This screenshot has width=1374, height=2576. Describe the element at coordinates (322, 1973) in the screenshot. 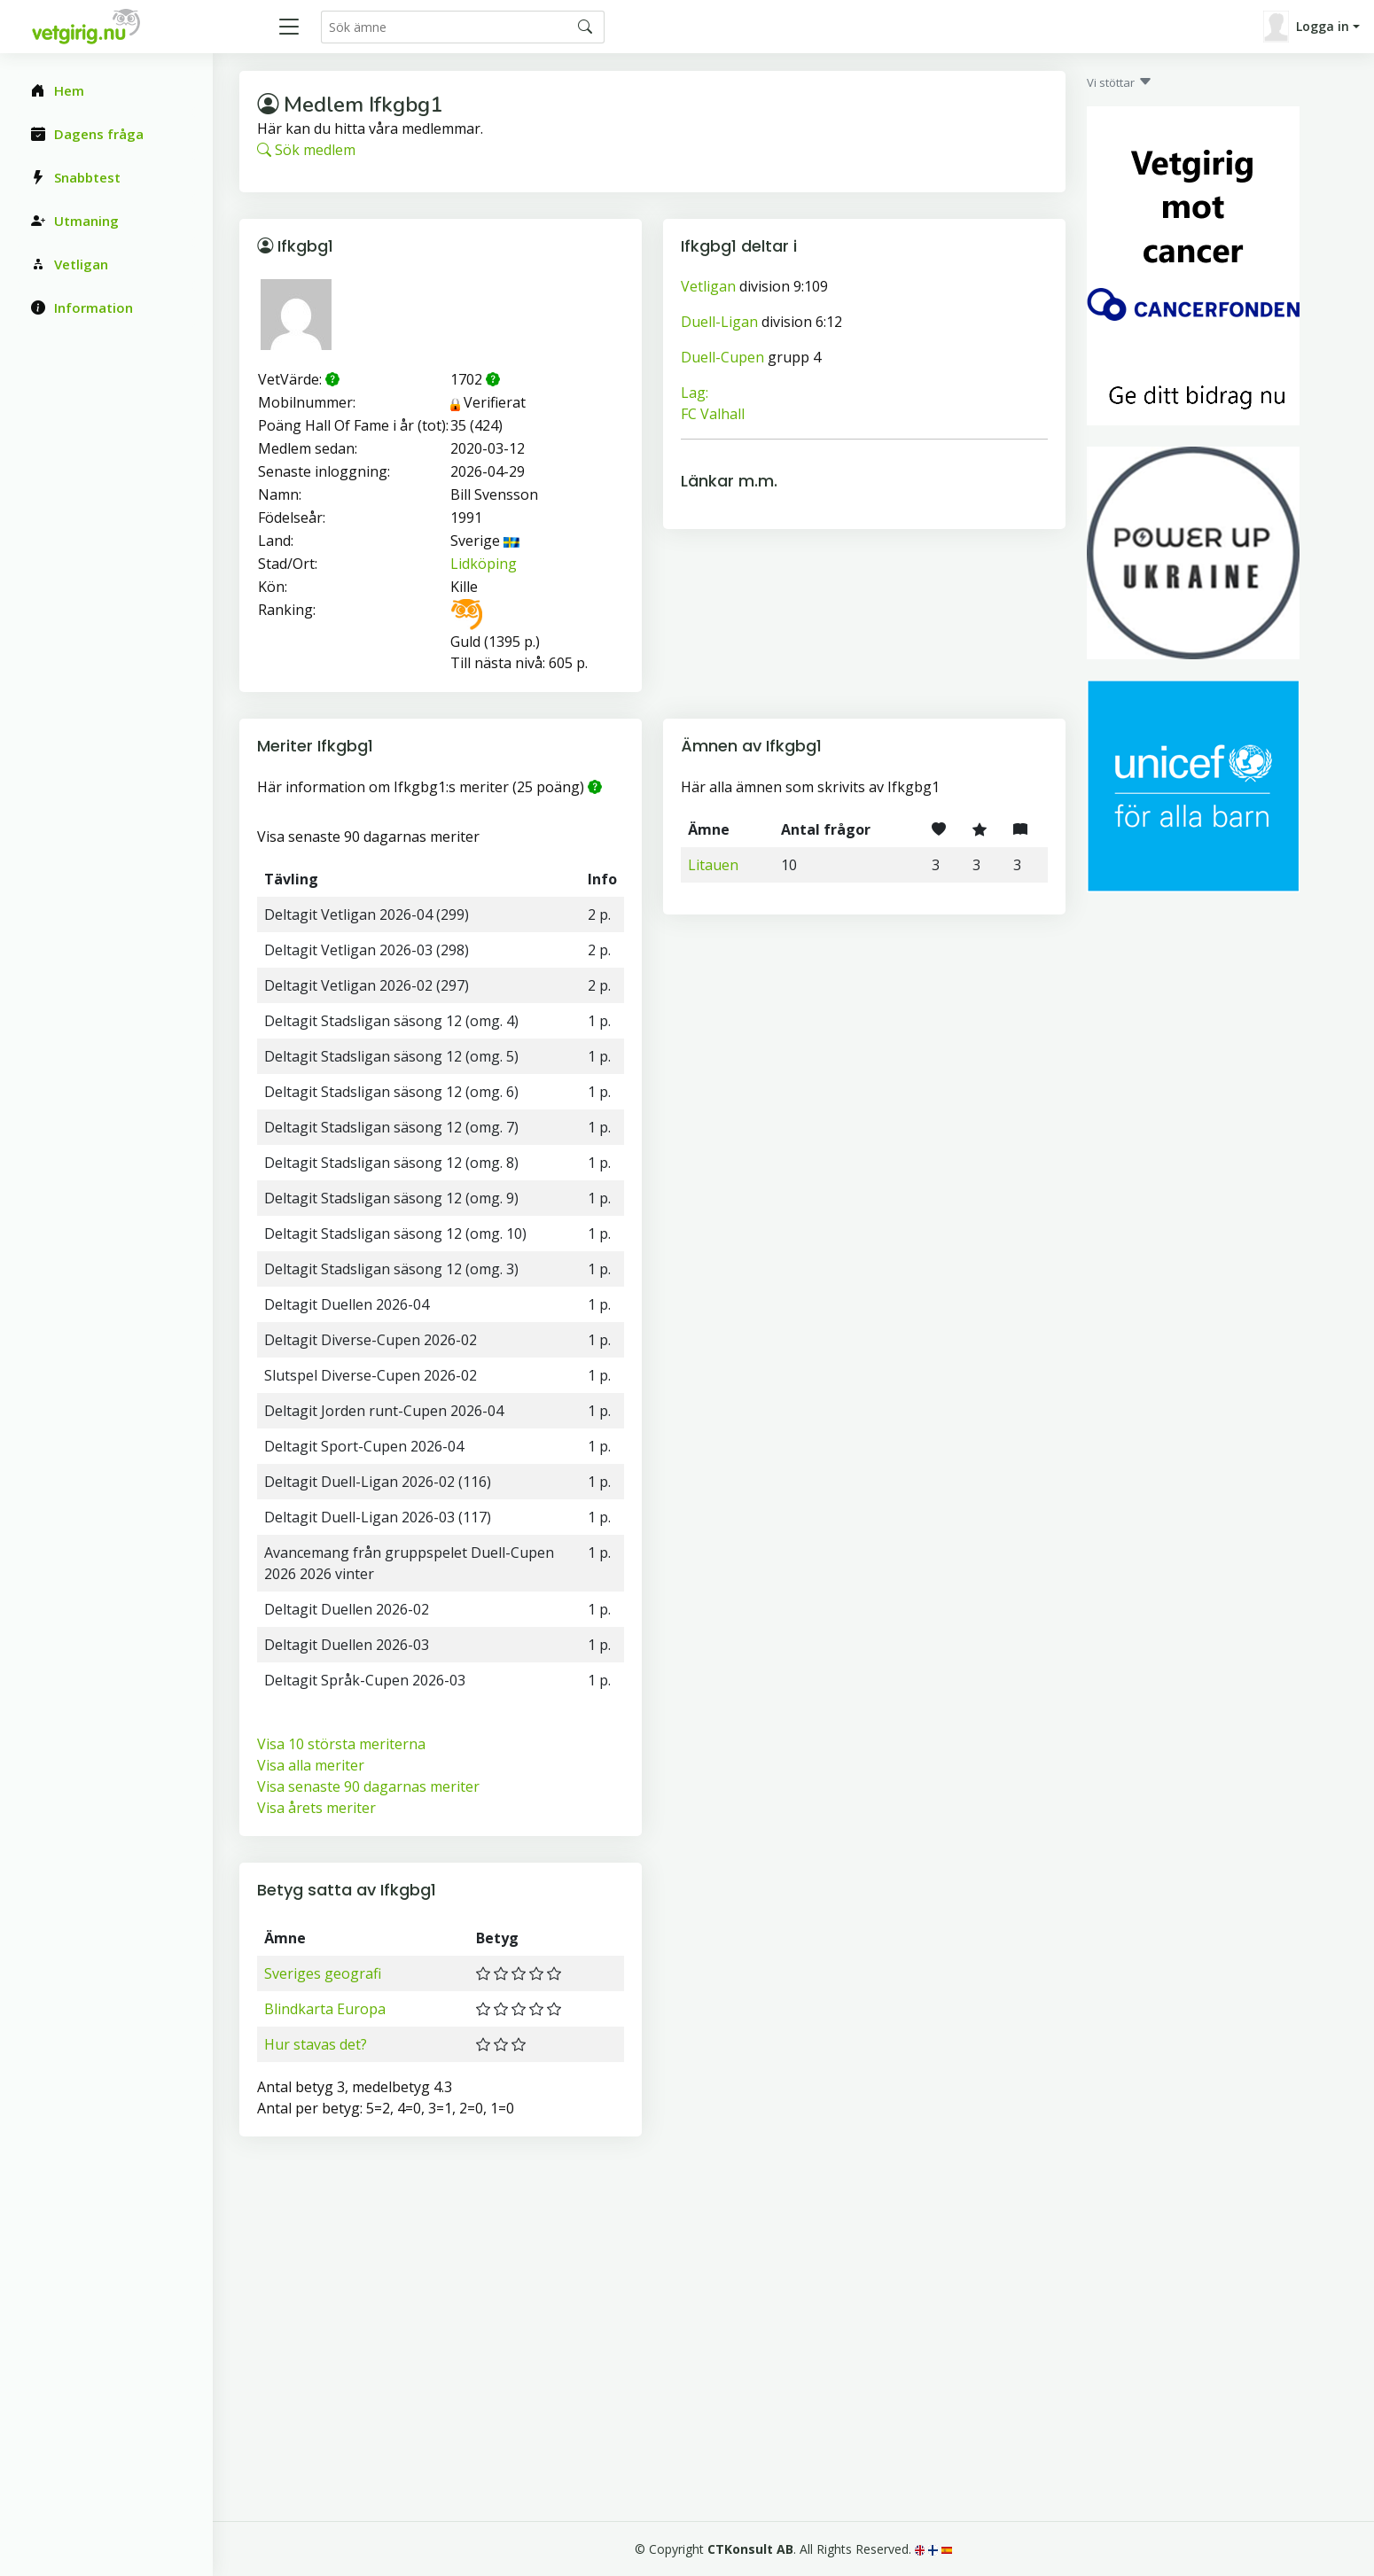

I see `Sveriges geografi` at that location.